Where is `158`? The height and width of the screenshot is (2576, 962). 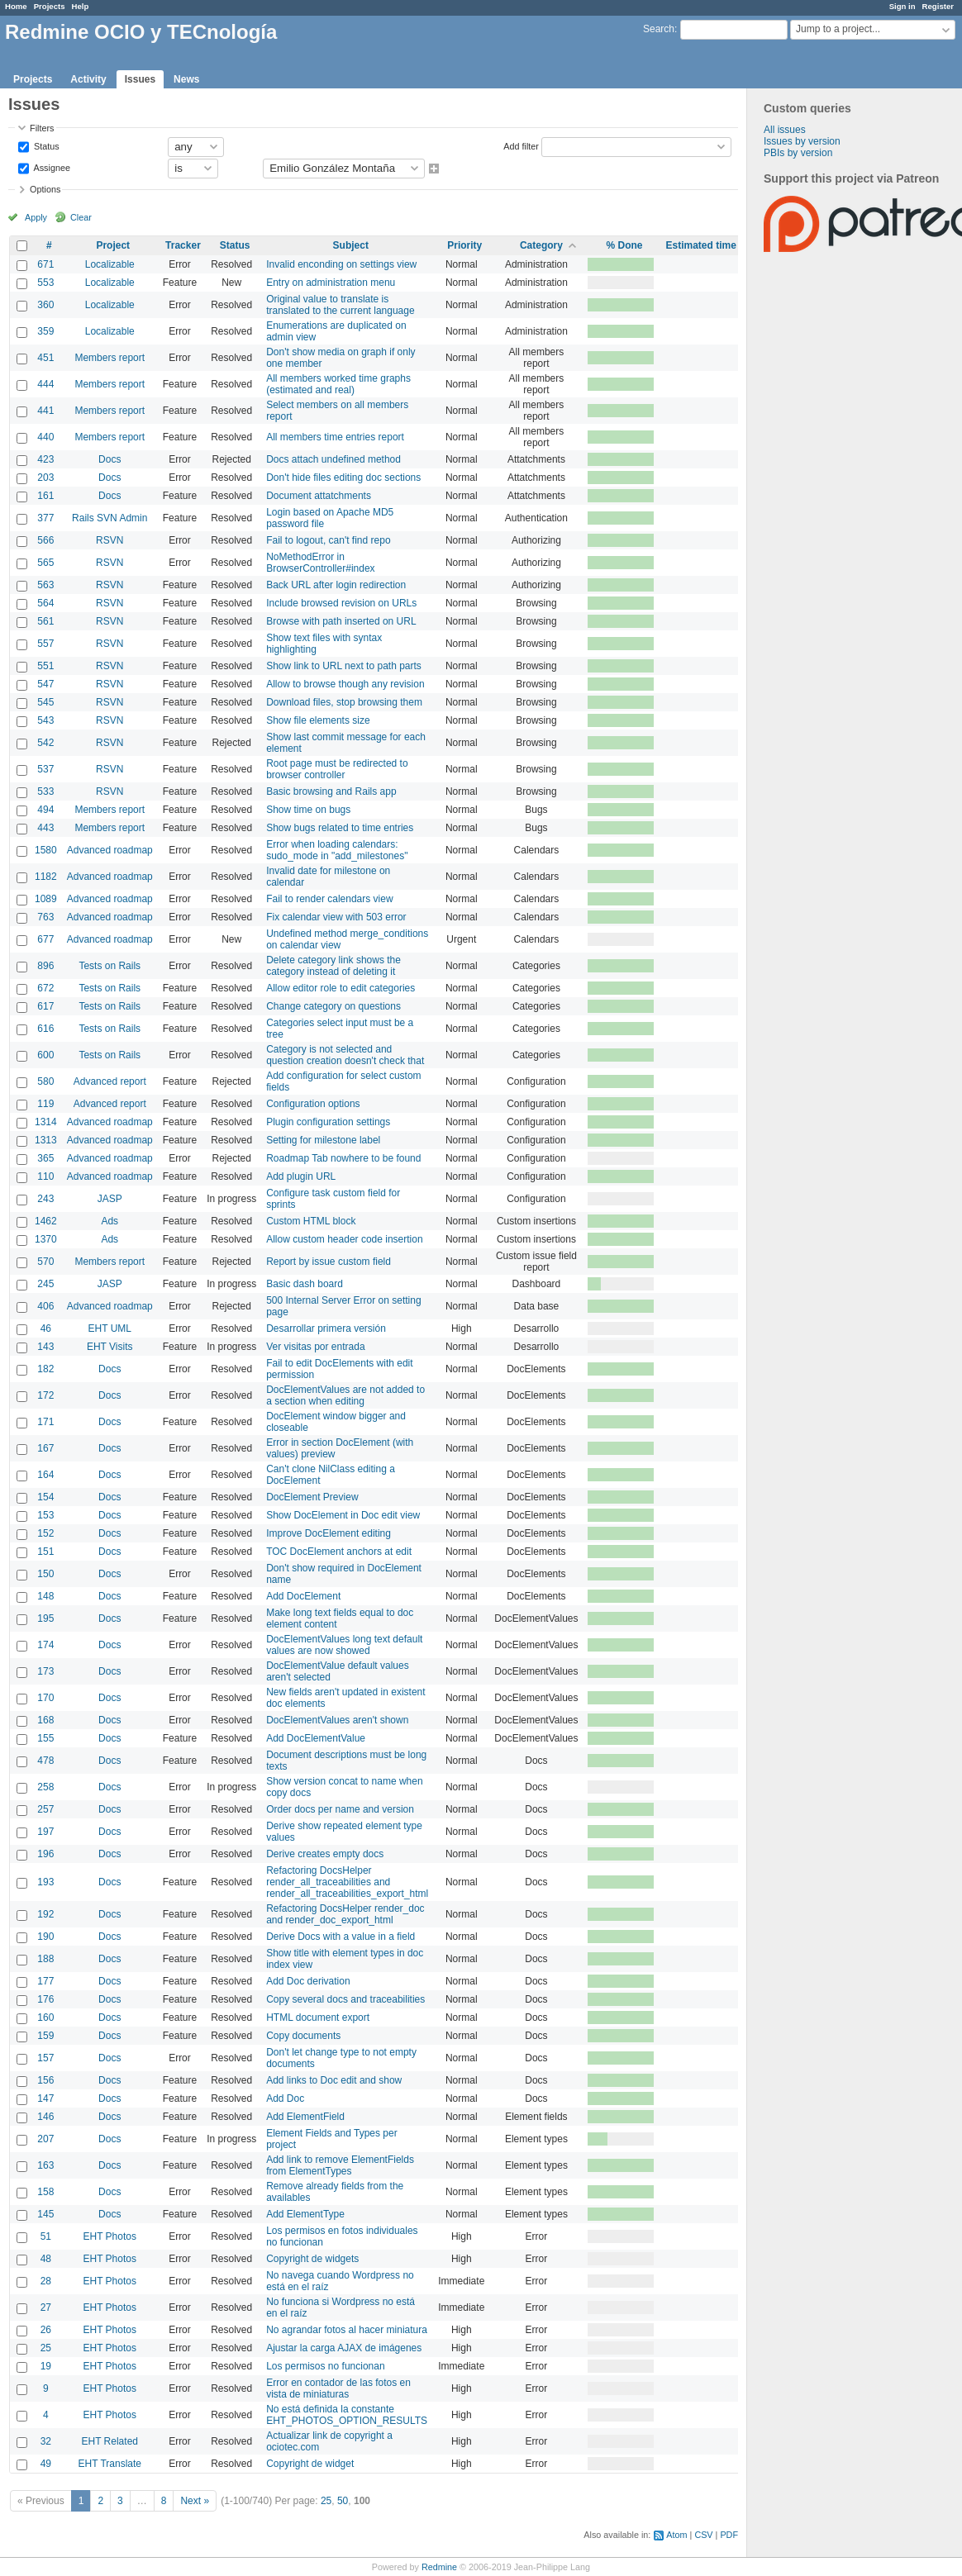 158 is located at coordinates (45, 2192).